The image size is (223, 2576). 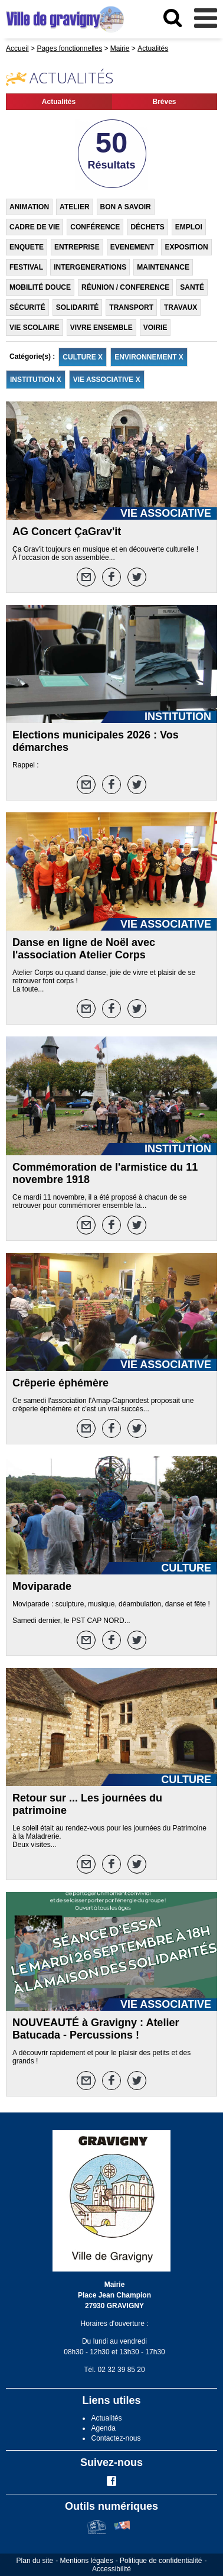 What do you see at coordinates (26, 267) in the screenshot?
I see `FESTIVAL` at bounding box center [26, 267].